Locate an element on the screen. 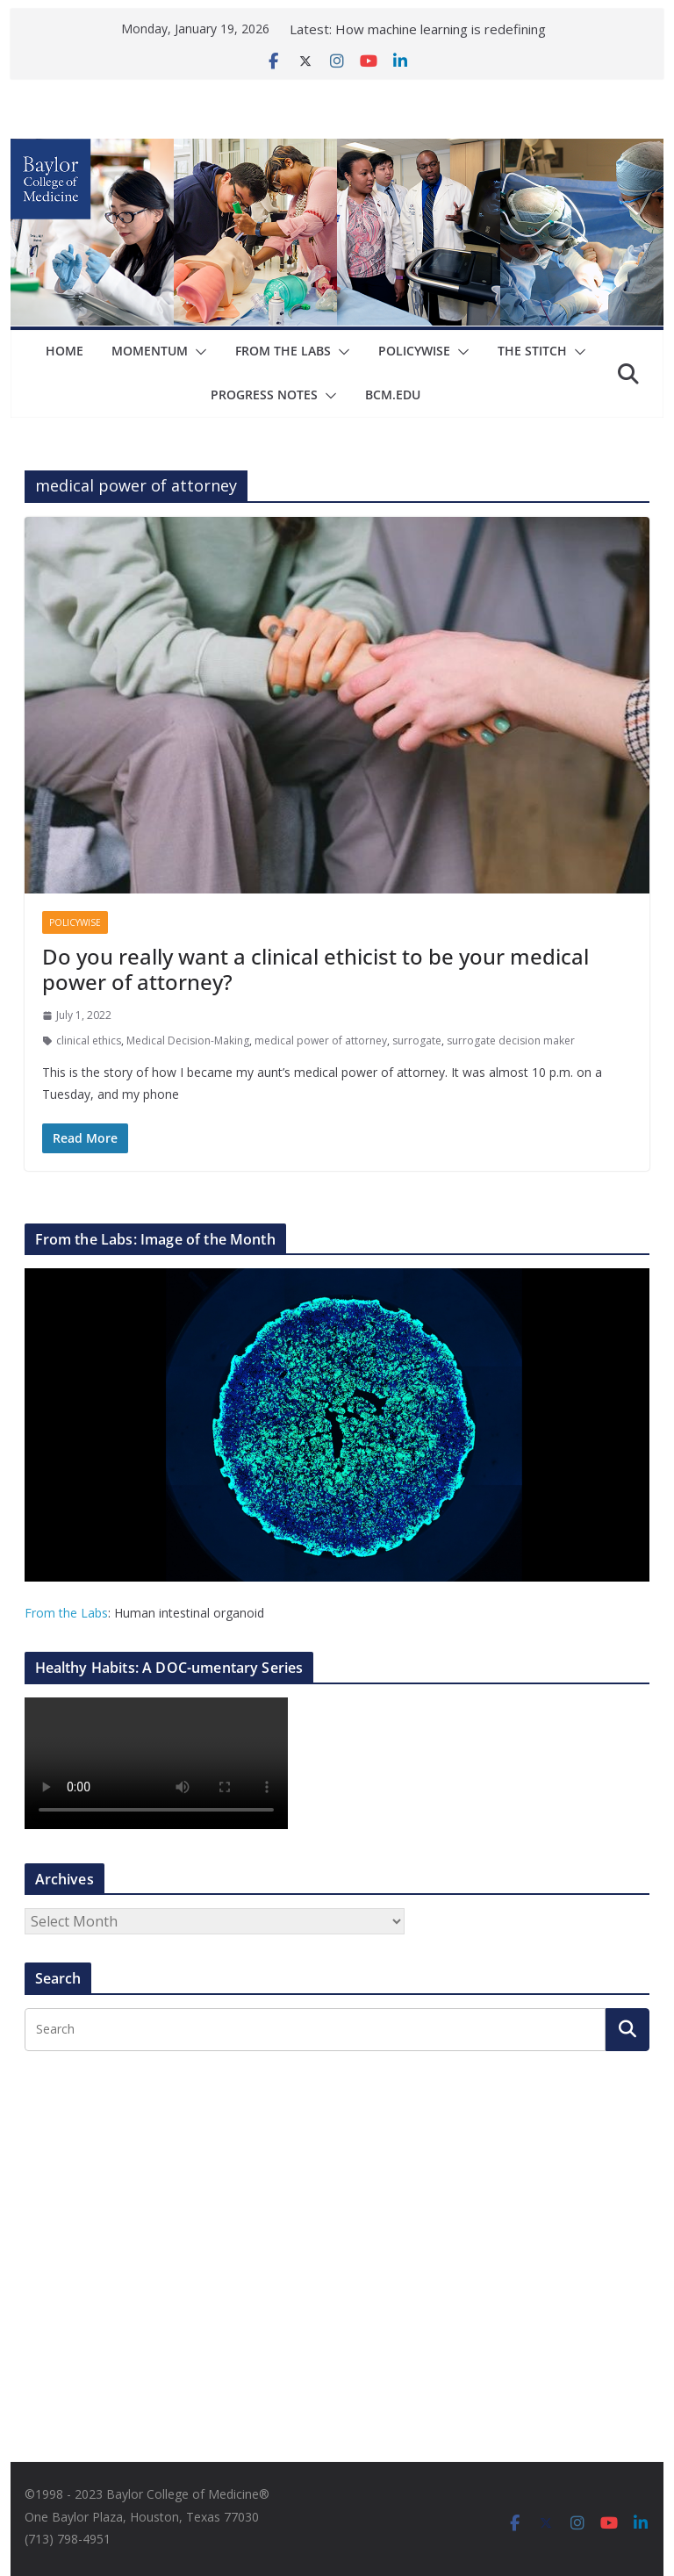 This screenshot has height=2576, width=674. Progress Notes is located at coordinates (264, 394).